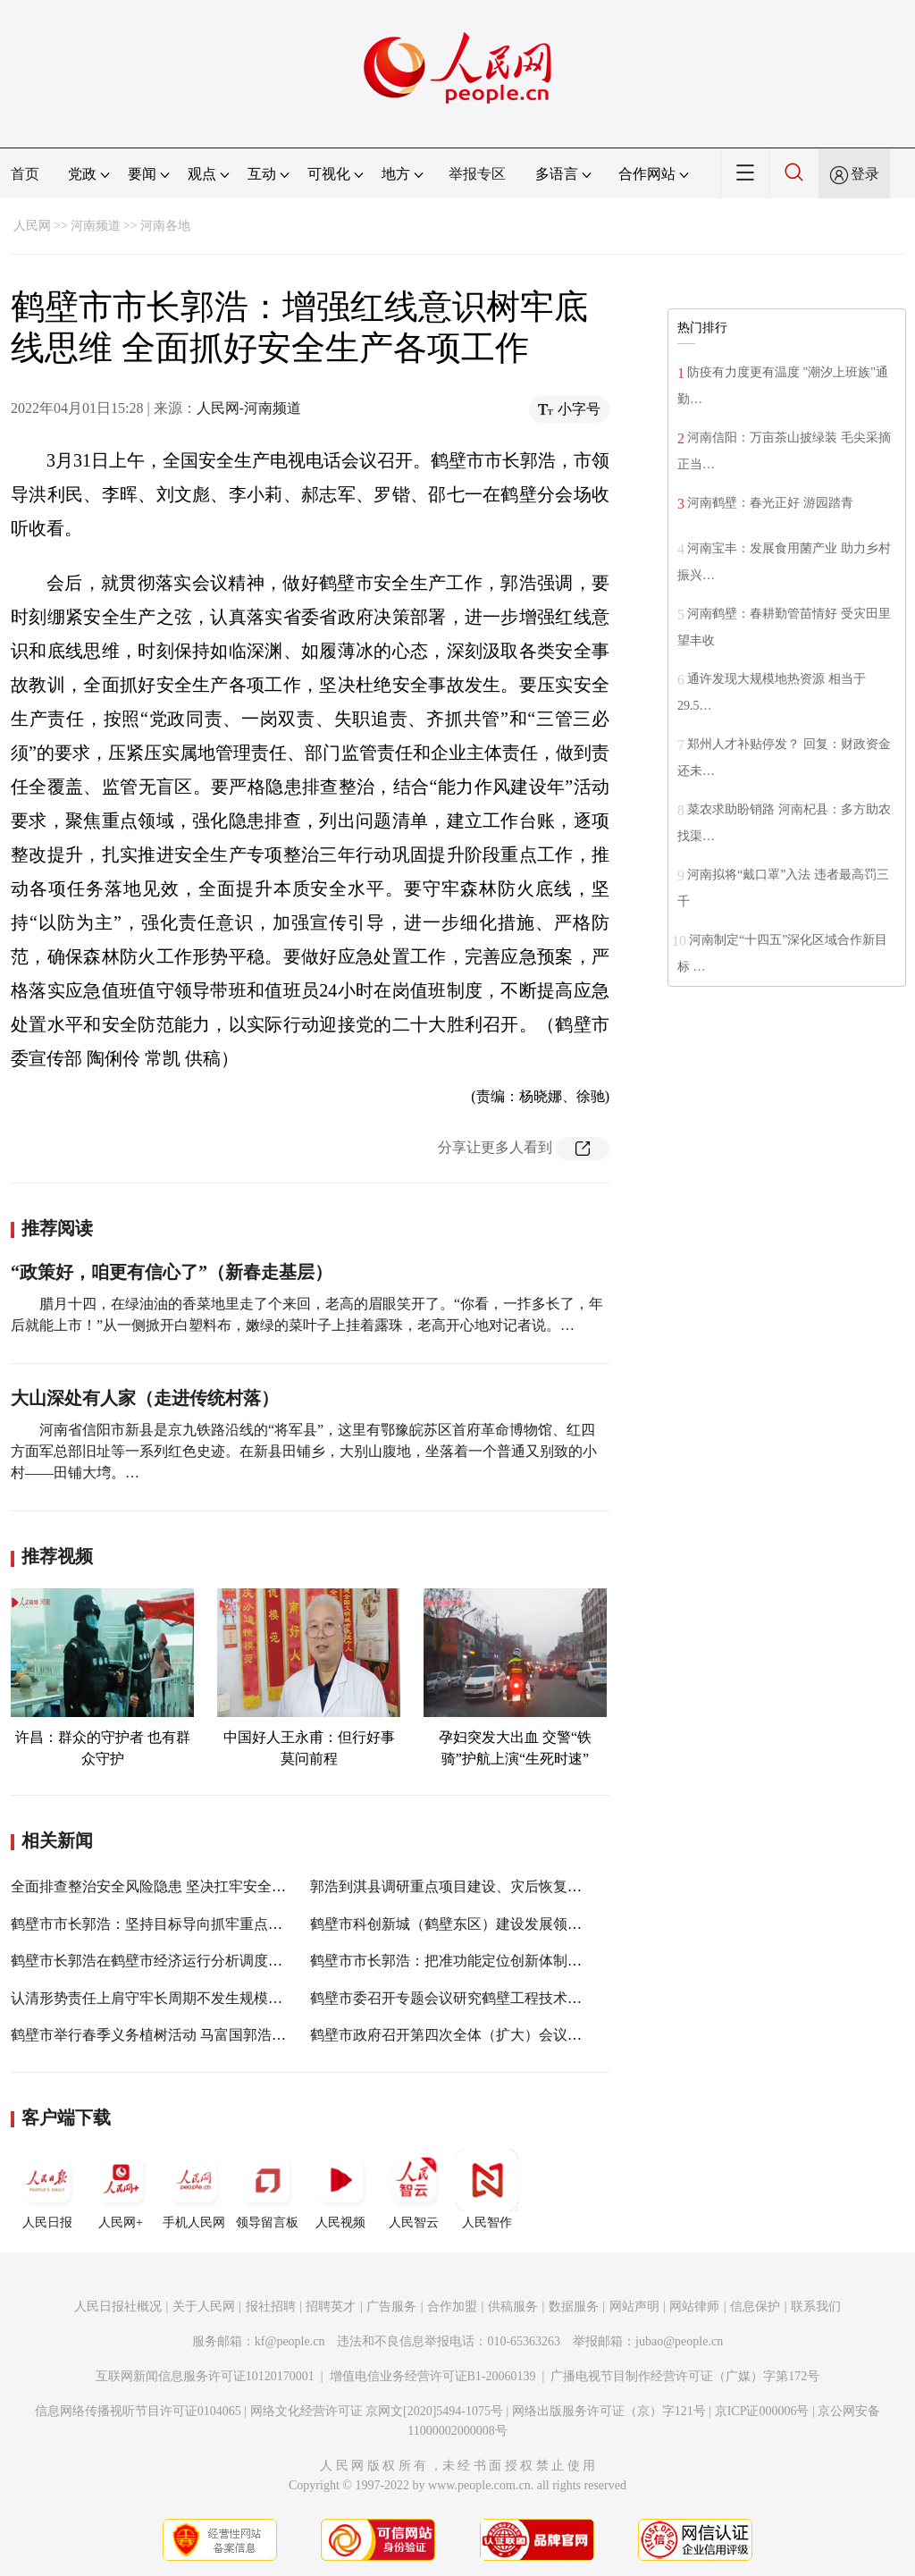 The height and width of the screenshot is (2576, 915). Describe the element at coordinates (211, 1998) in the screenshot. I see `认清形势责任上肩守牢长周期不发生规模性疫情的底线郭浩参加` at that location.